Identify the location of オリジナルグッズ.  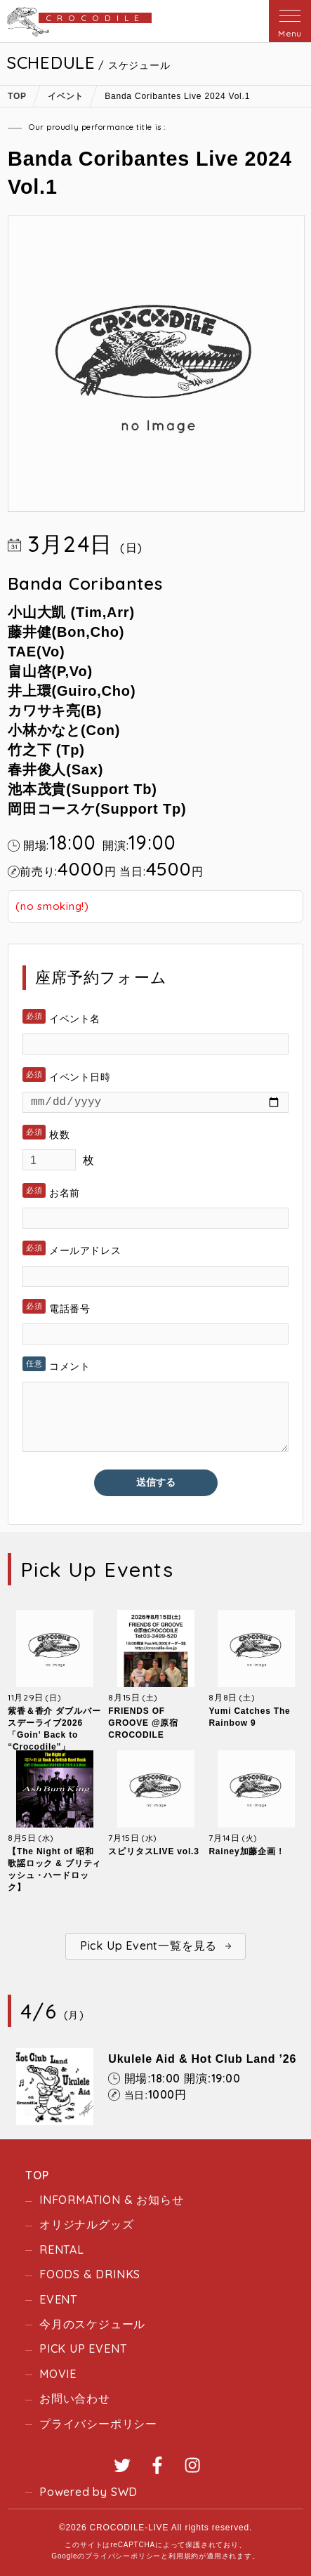
(86, 2224).